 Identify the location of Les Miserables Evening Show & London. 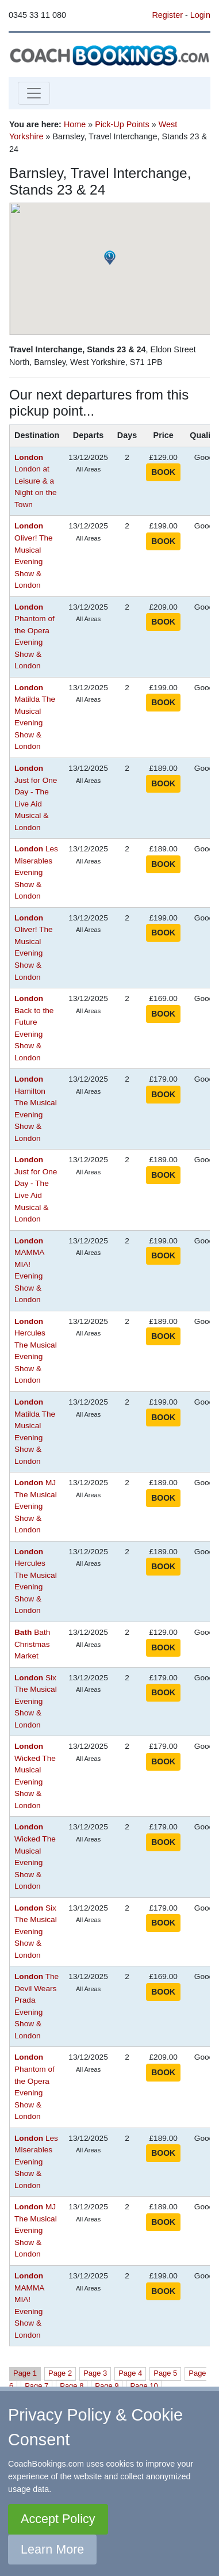
(36, 872).